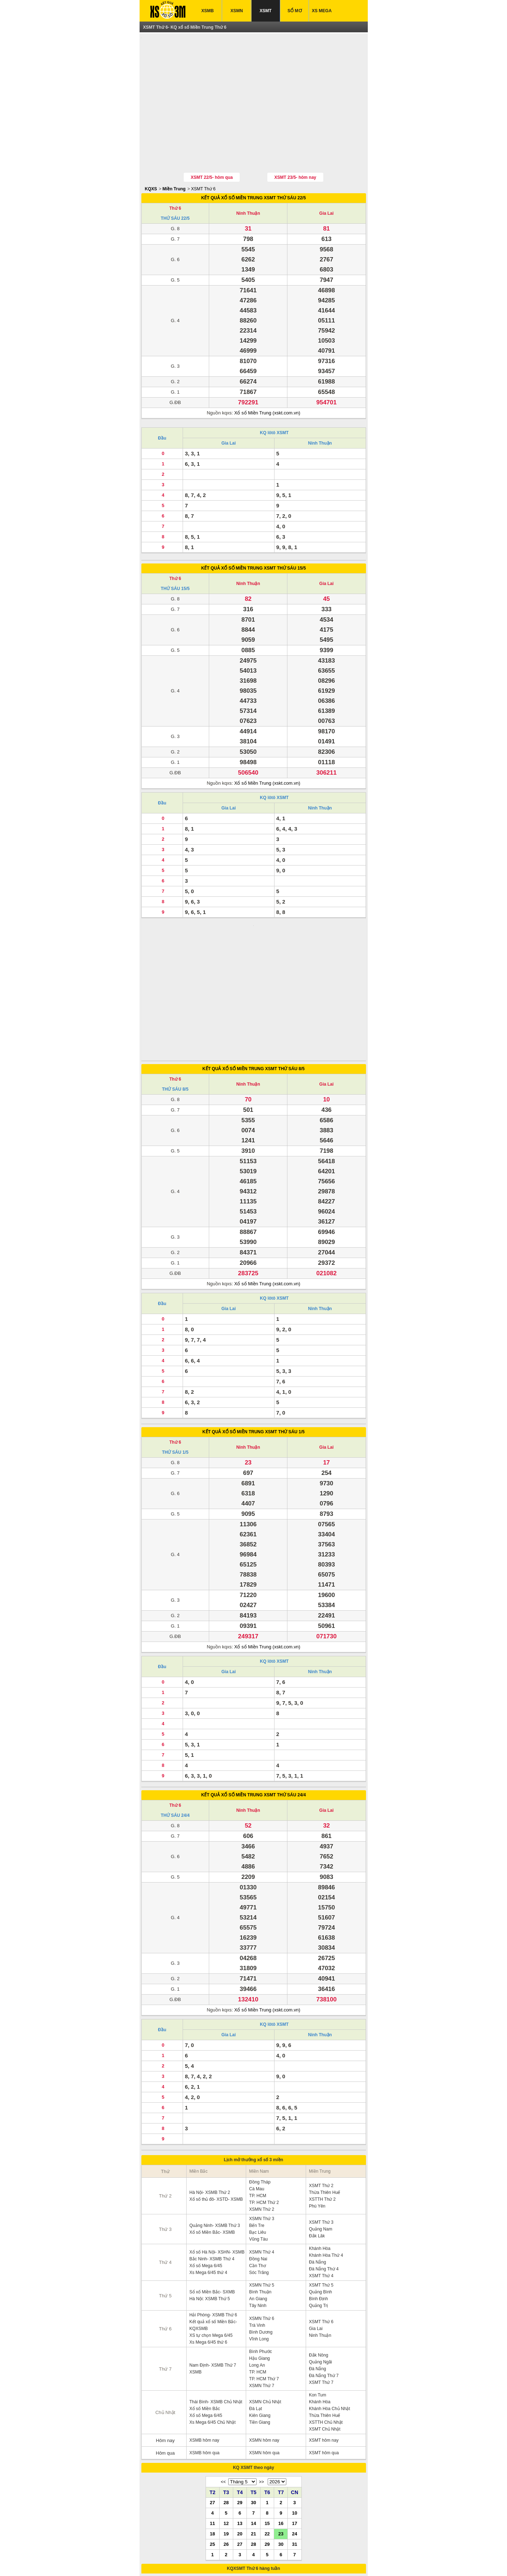 This screenshot has width=507, height=2576. Describe the element at coordinates (266, 2446) in the screenshot. I see `15` at that location.